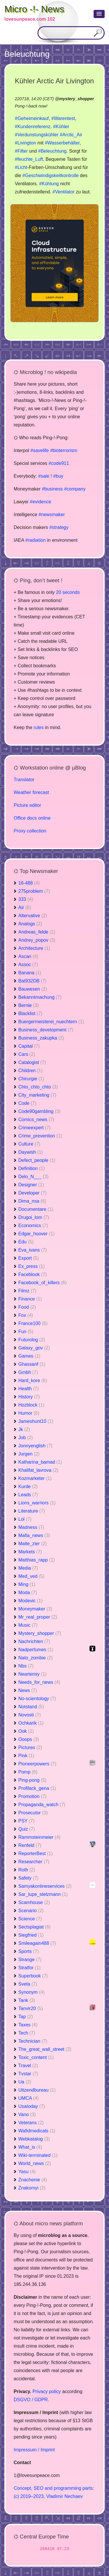 The width and height of the screenshot is (109, 2576). I want to click on Moda, so click(27, 1592).